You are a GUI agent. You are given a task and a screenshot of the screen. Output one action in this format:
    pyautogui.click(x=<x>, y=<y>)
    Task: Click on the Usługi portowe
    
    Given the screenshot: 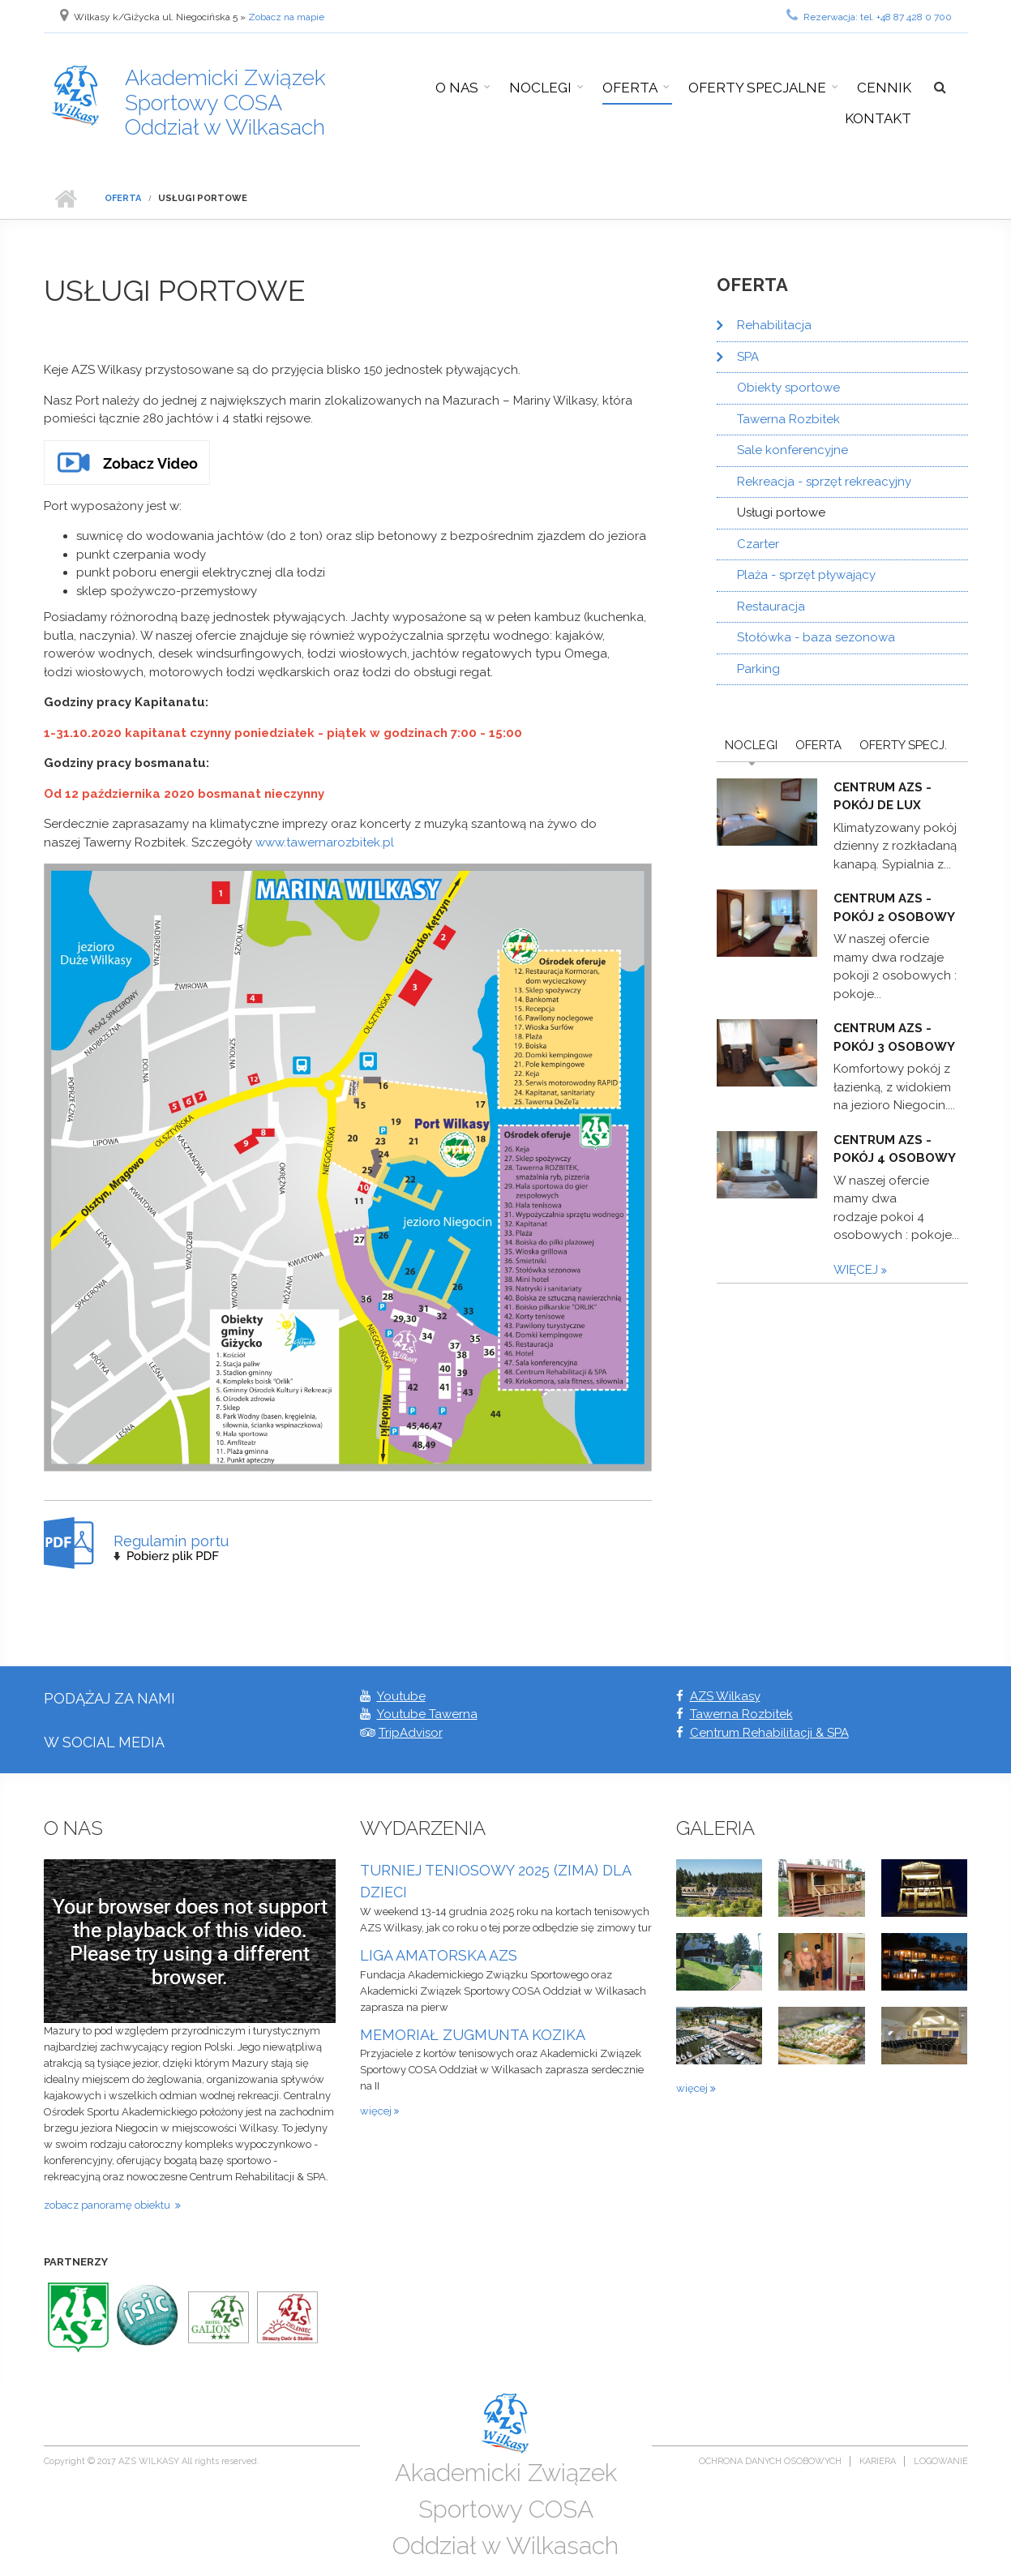 What is the action you would take?
    pyautogui.click(x=781, y=512)
    